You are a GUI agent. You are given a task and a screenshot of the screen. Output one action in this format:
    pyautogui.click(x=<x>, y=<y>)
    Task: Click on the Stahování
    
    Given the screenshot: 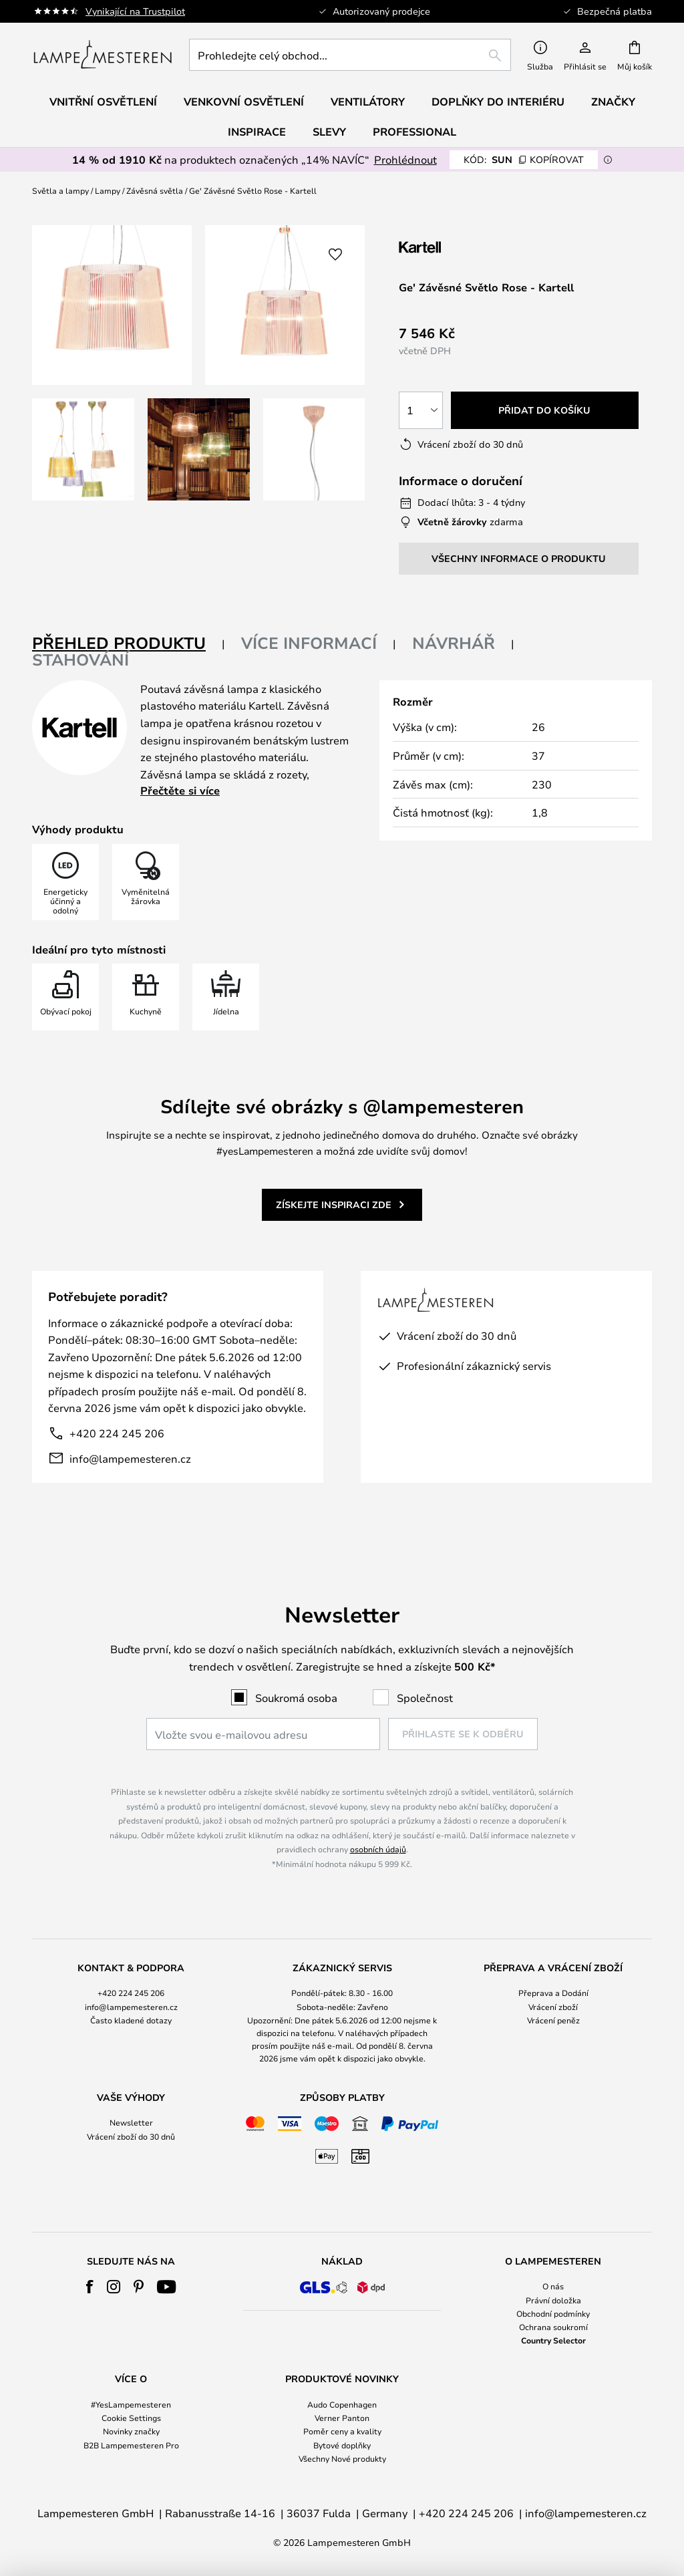 What is the action you would take?
    pyautogui.click(x=80, y=659)
    